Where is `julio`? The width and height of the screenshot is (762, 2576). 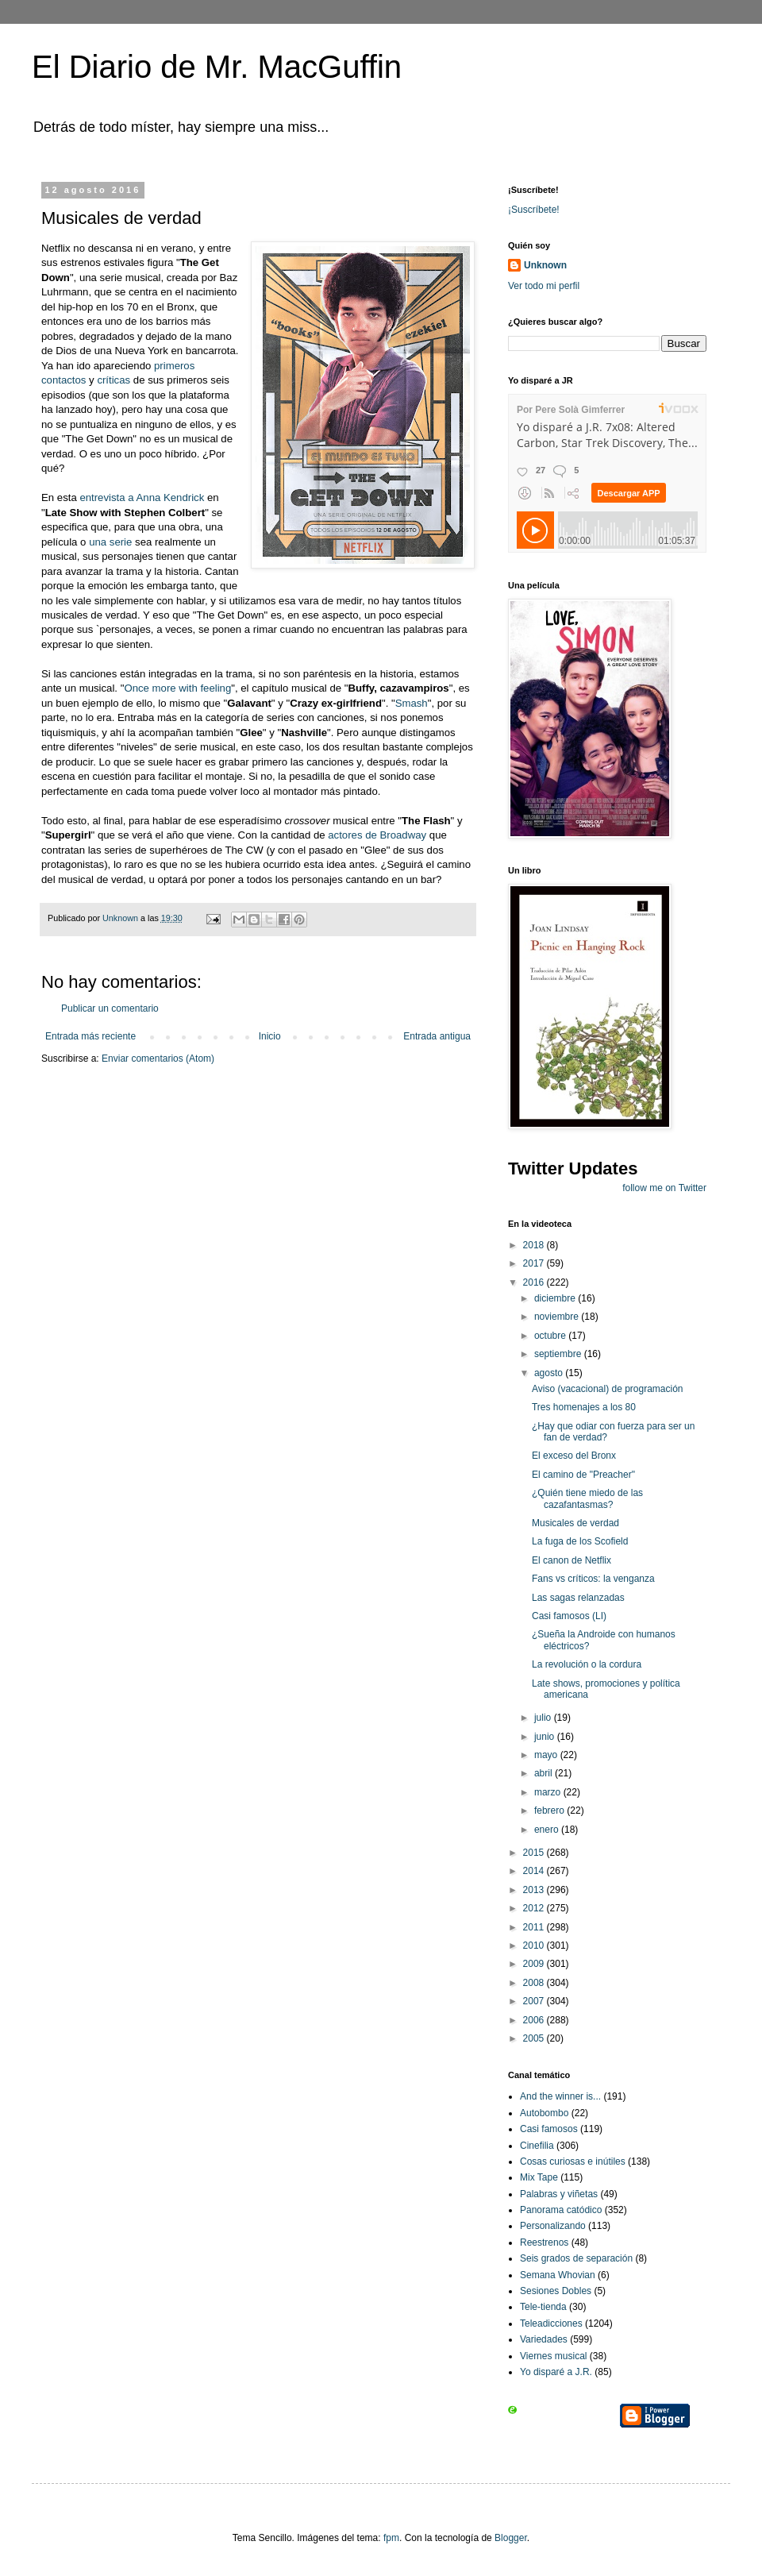
julio is located at coordinates (544, 1717).